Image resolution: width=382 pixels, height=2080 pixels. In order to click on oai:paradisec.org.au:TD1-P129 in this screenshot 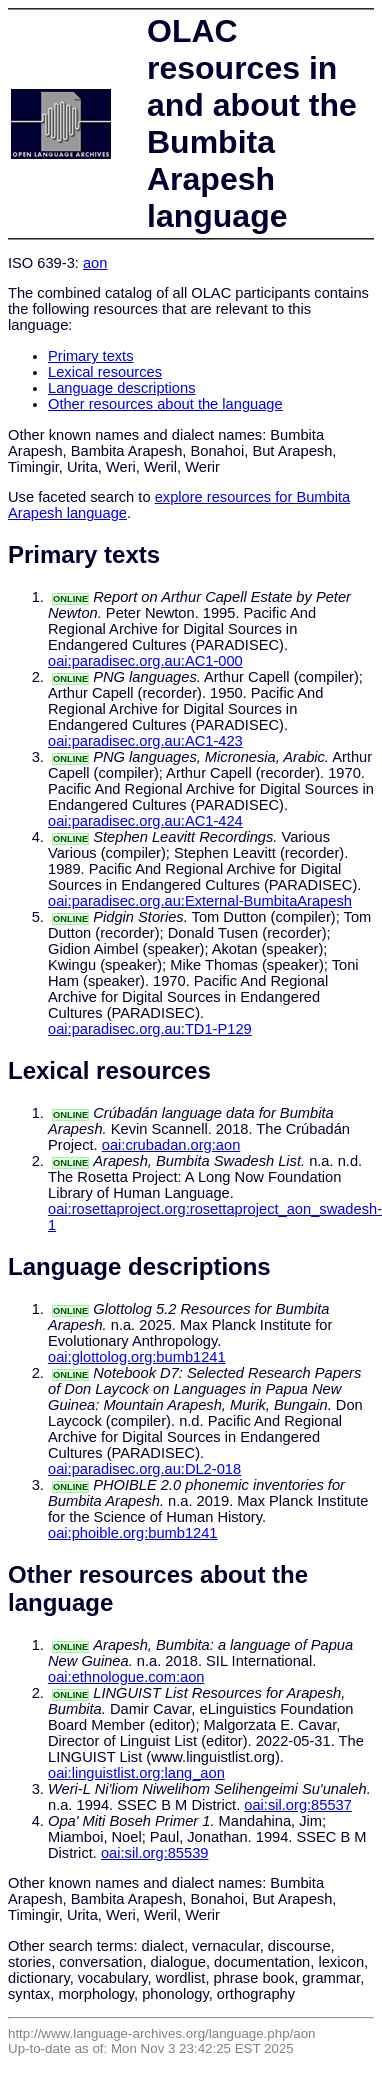, I will do `click(150, 1029)`.